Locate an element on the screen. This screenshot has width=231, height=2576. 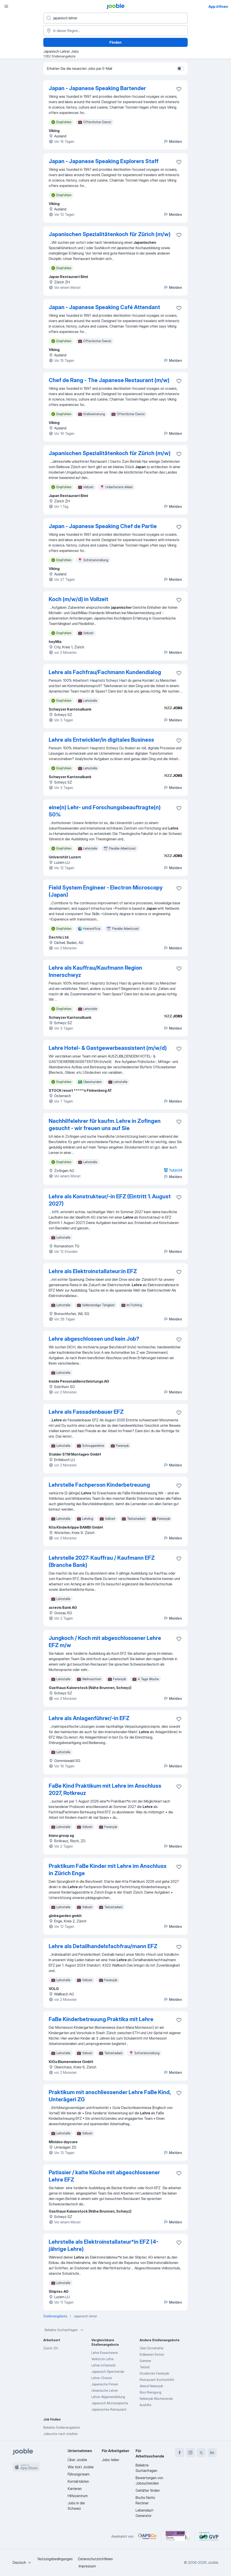
Lehrer Chemie is located at coordinates (101, 2378).